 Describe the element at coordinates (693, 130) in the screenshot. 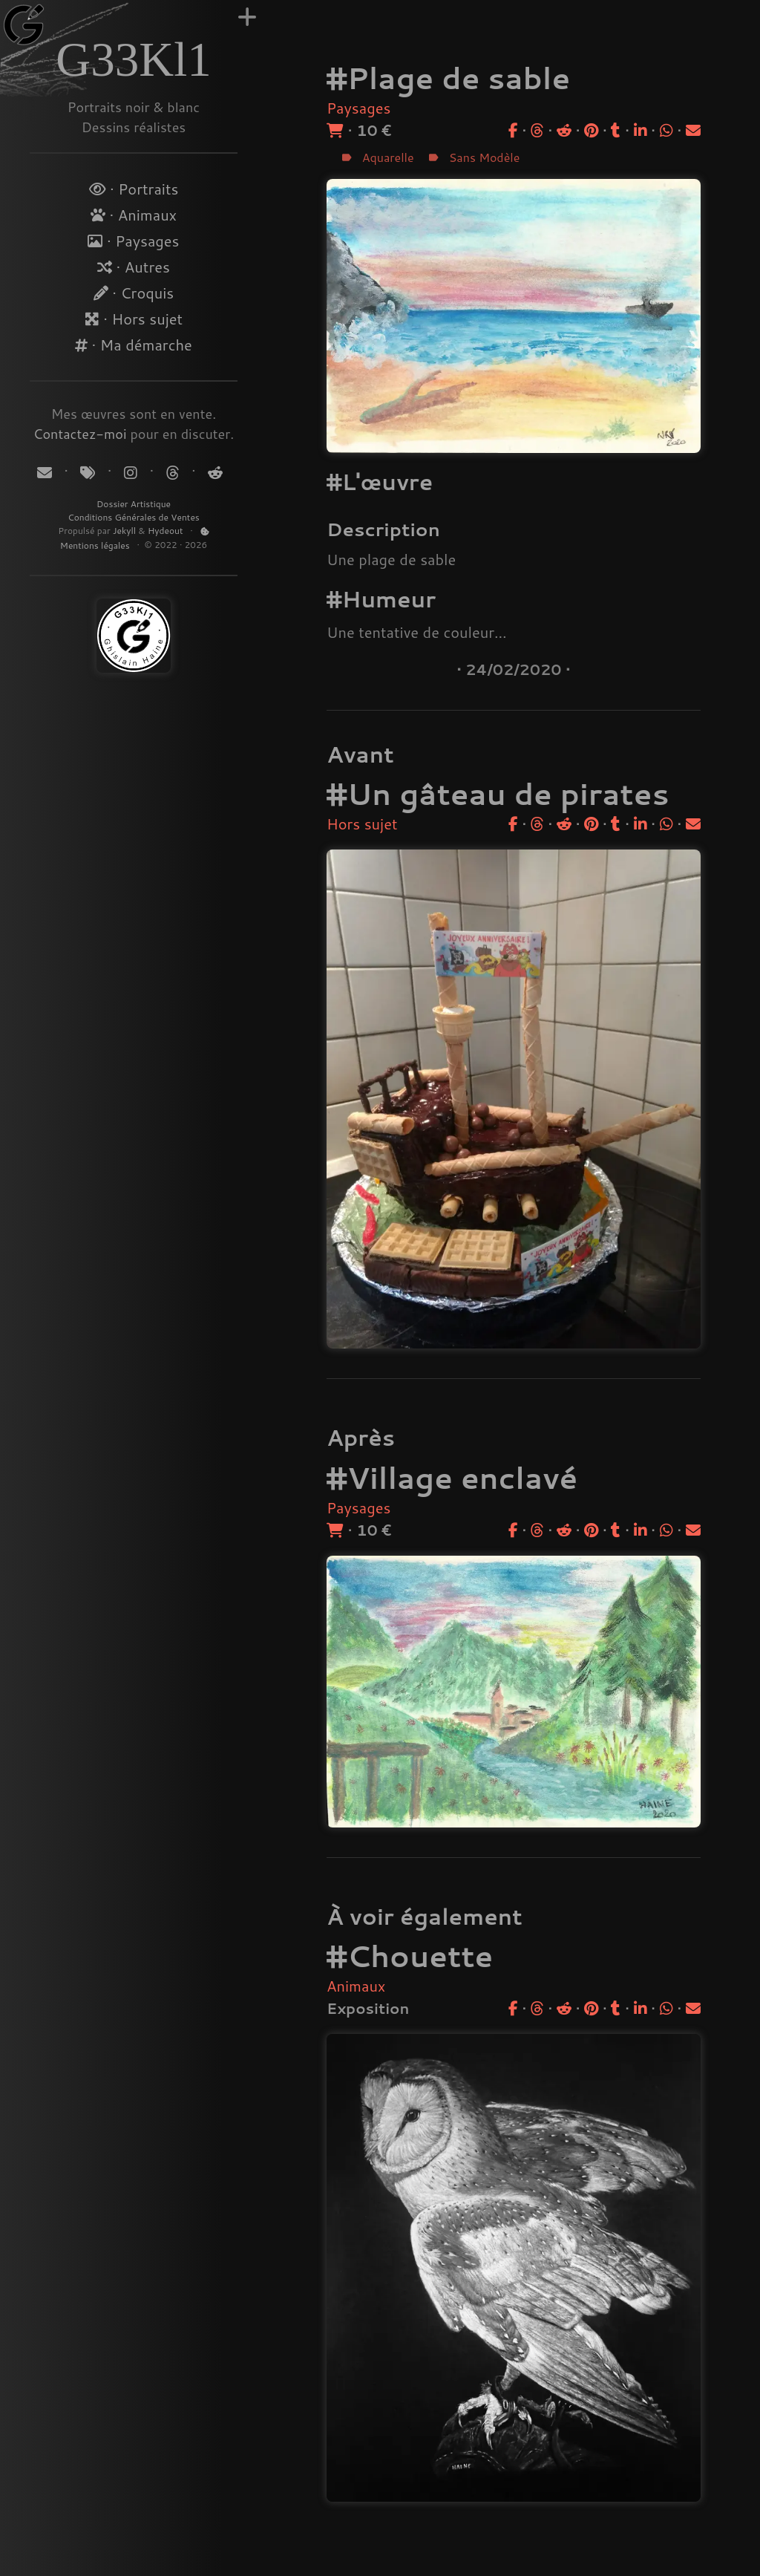

I see `[Partager par email]` at that location.